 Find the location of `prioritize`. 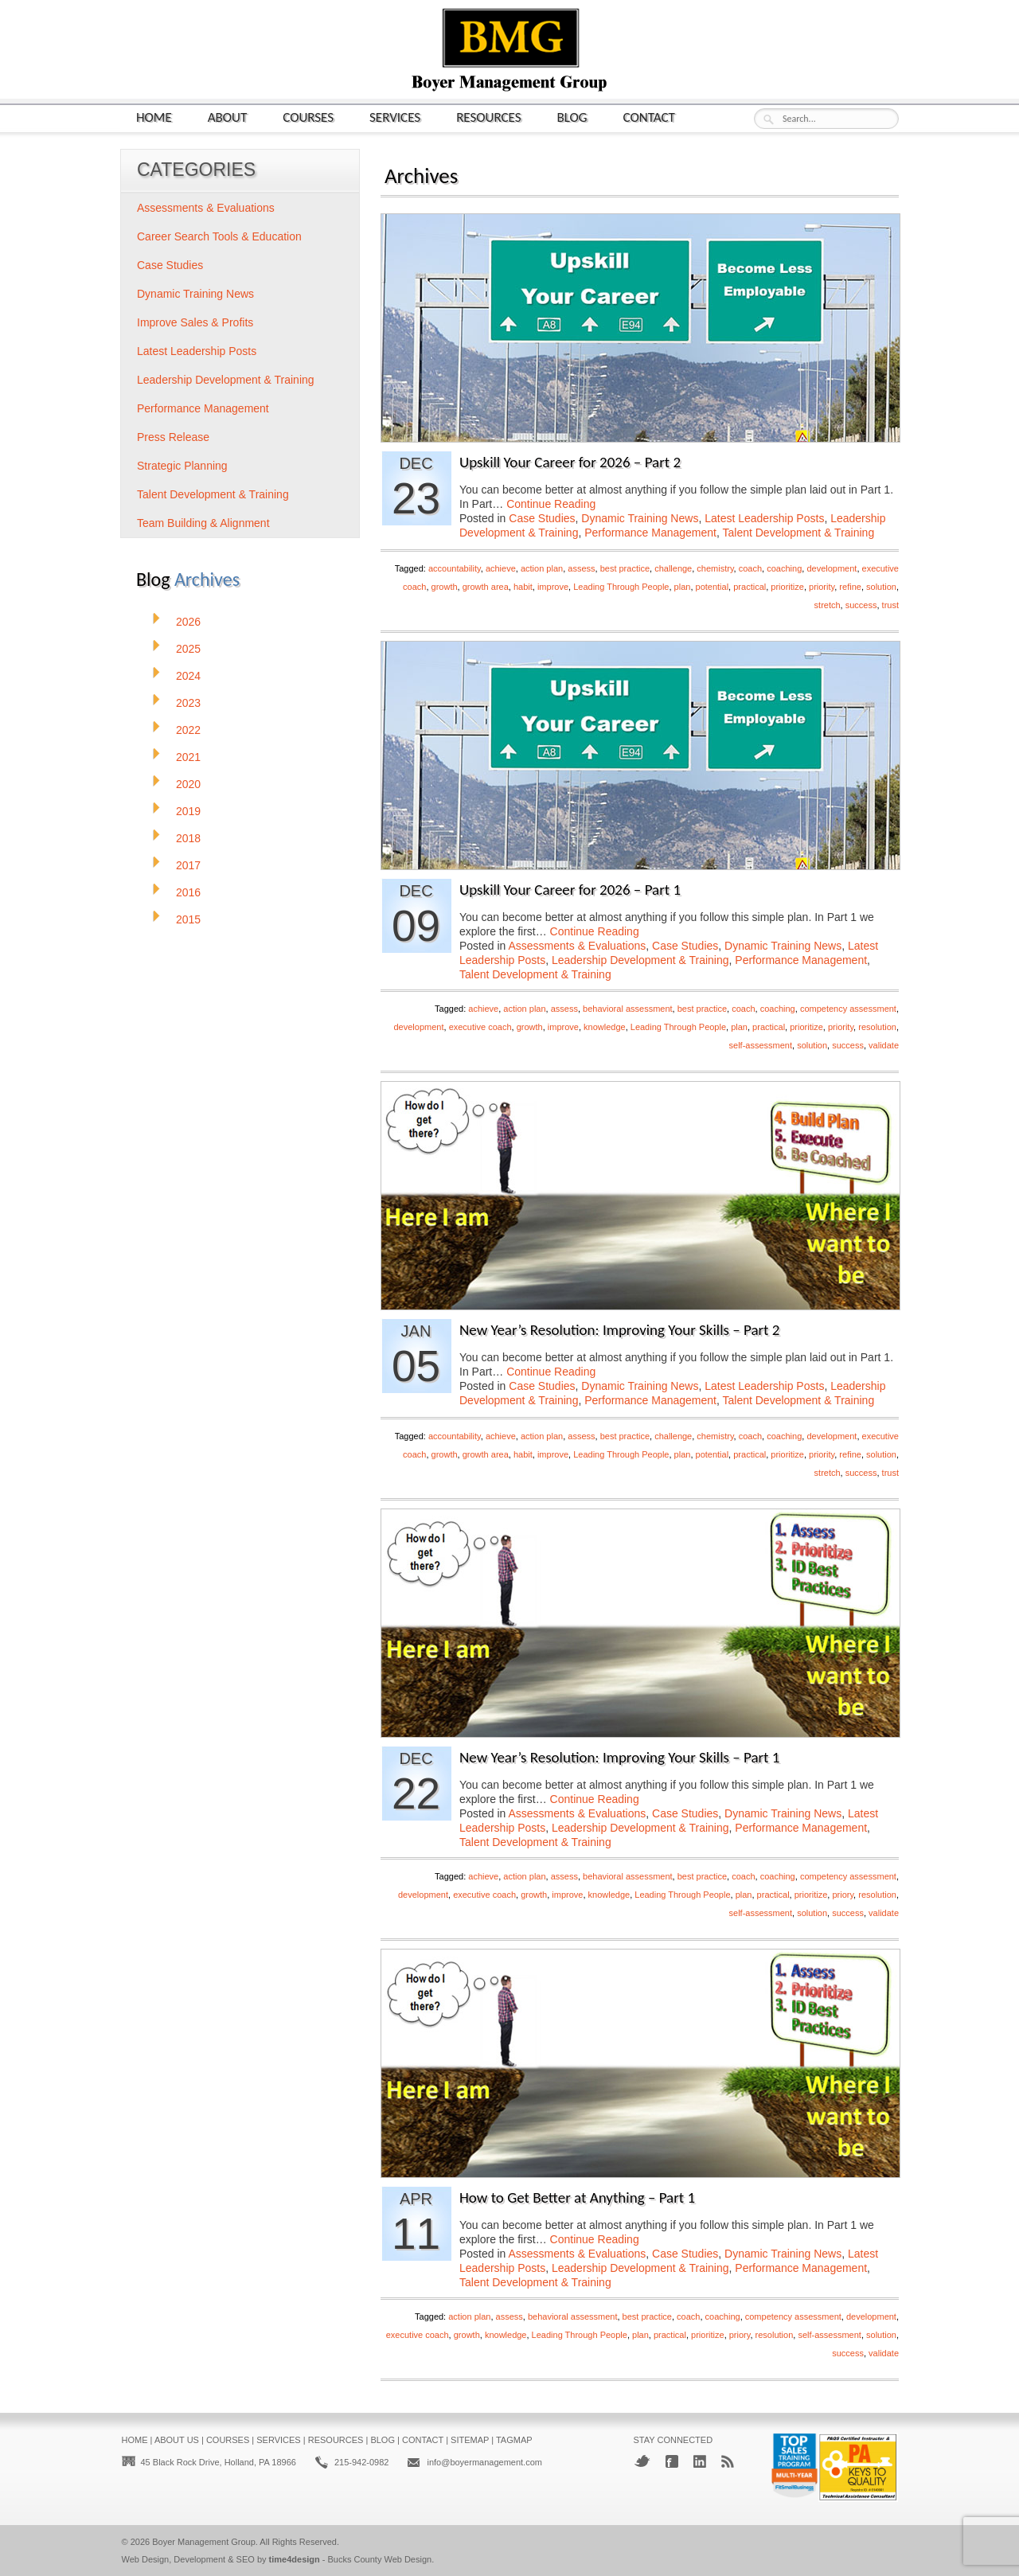

prioritize is located at coordinates (787, 586).